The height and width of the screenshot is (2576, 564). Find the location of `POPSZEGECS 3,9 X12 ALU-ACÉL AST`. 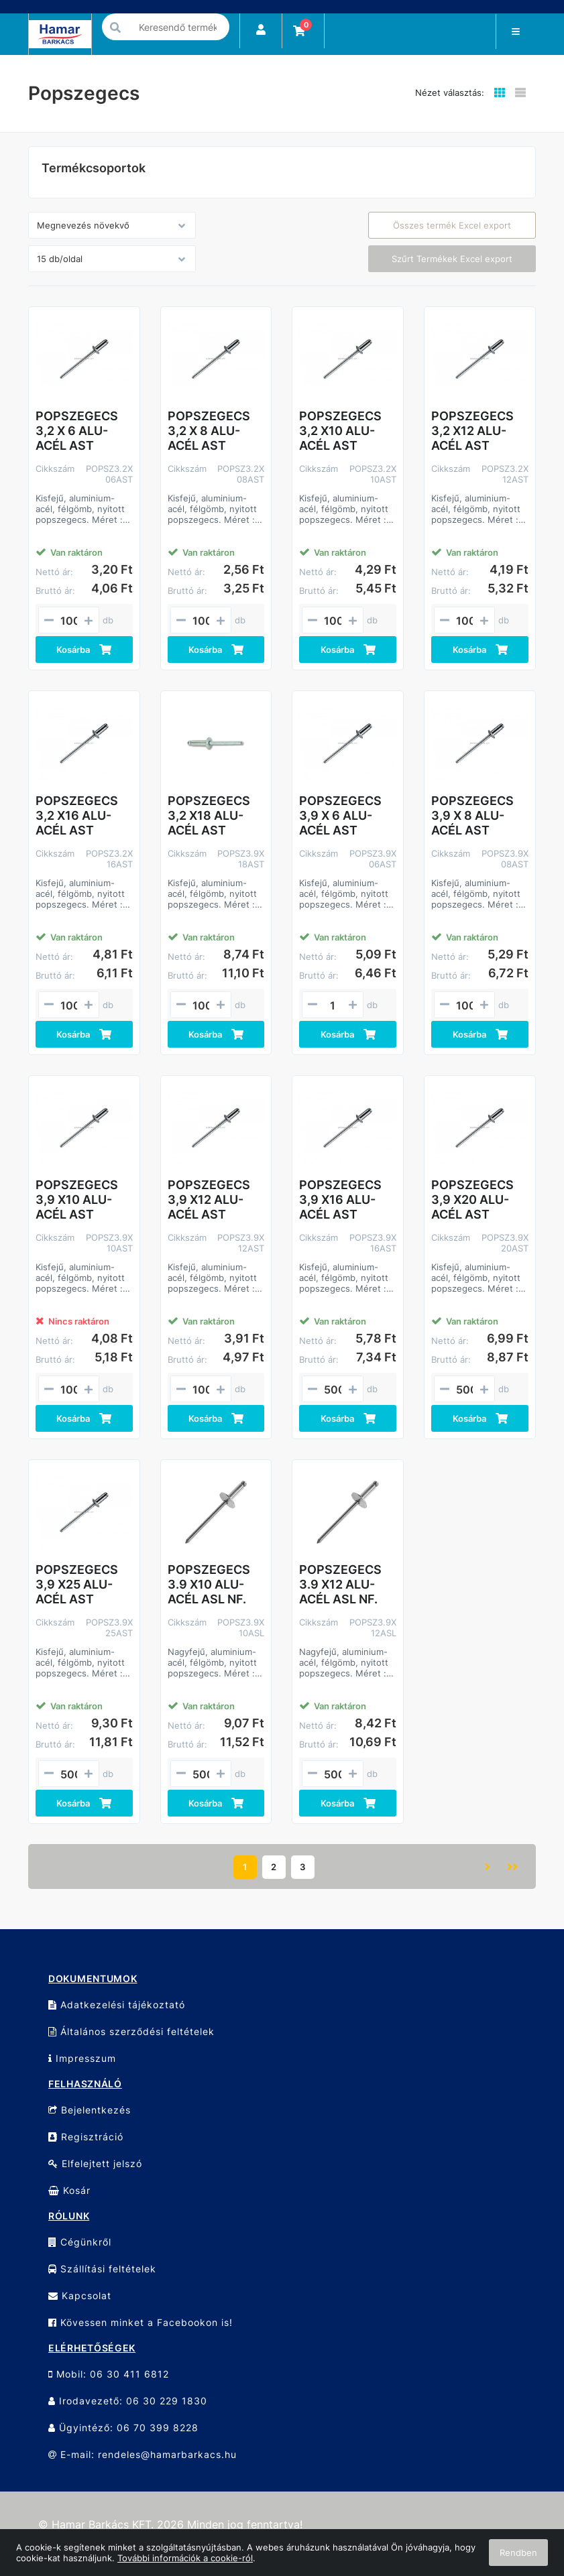

POPSZEGECS 3,9 X12 ALU-ACÉL AST is located at coordinates (209, 1199).